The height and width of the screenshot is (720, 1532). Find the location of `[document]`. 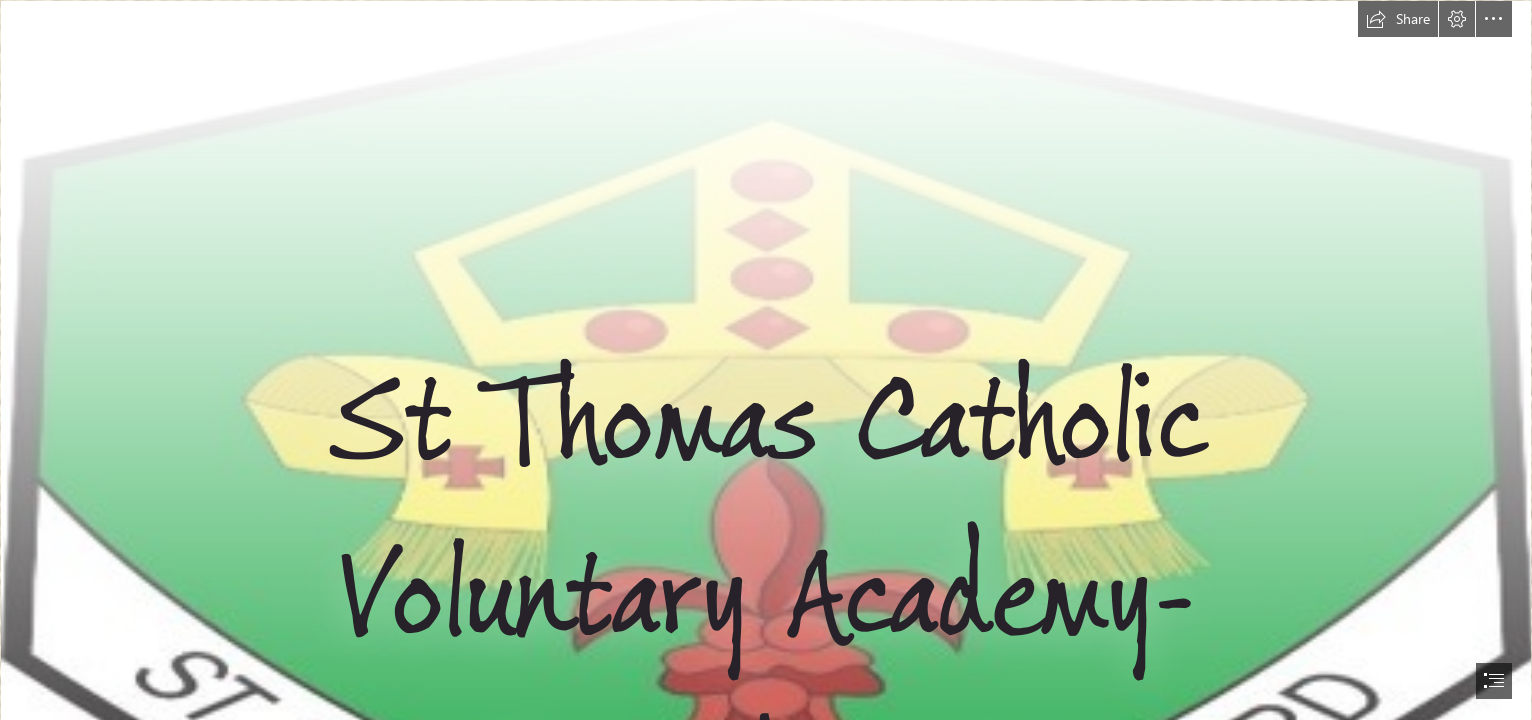

[document] is located at coordinates (766, 360).